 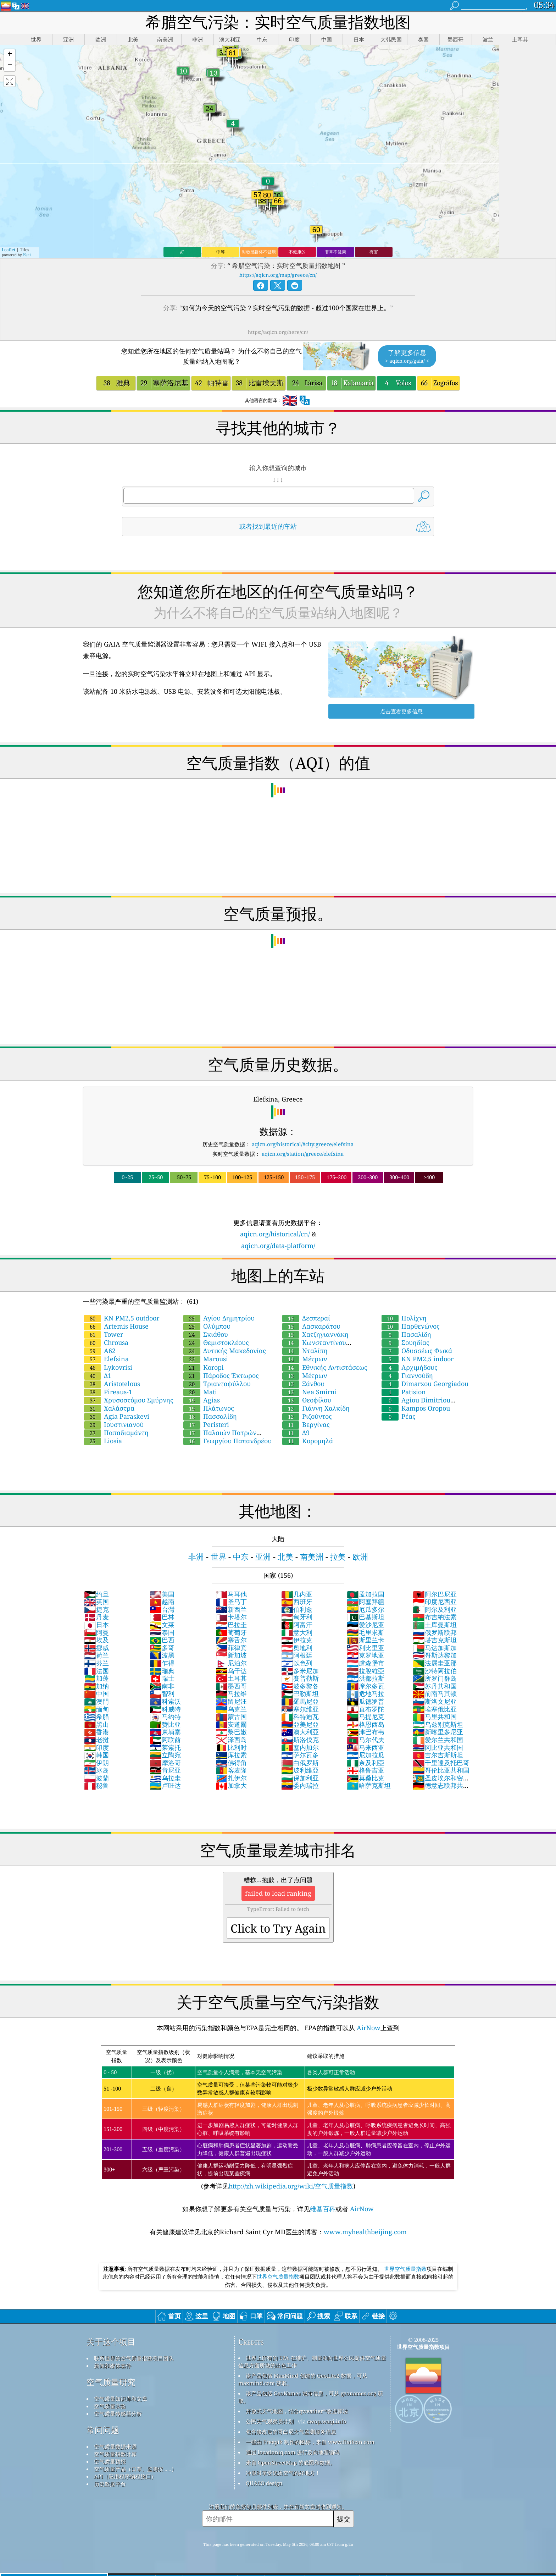 I want to click on 尼泊尔, so click(x=231, y=1663).